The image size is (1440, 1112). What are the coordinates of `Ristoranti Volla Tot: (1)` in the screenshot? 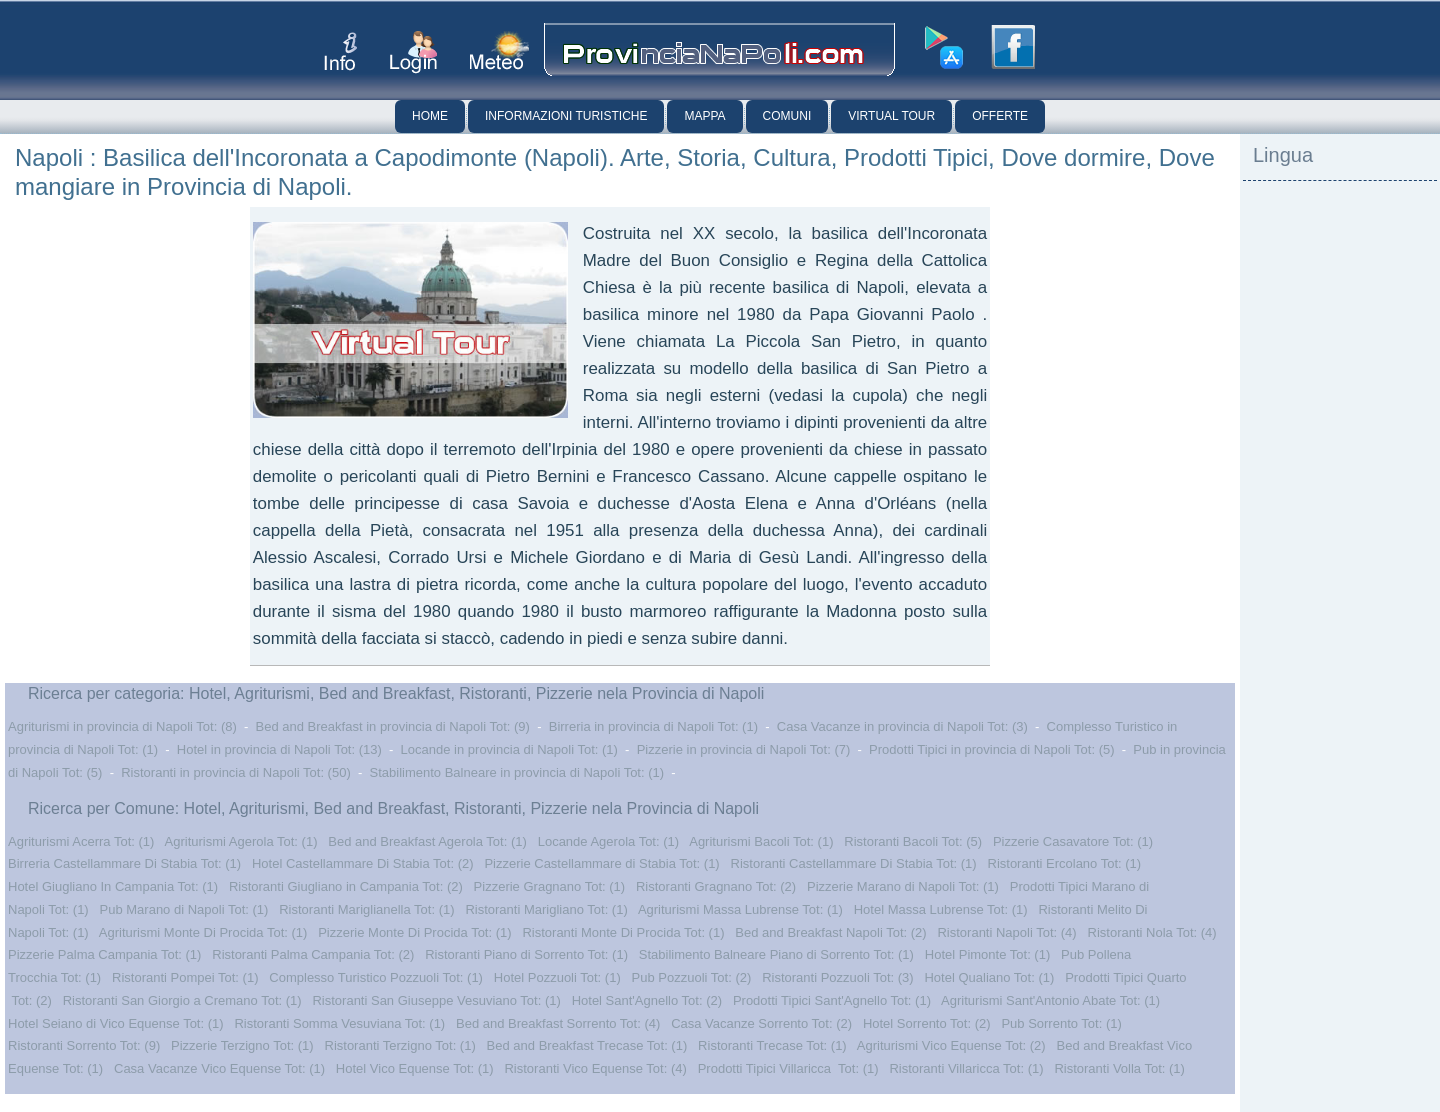 It's located at (1119, 1068).